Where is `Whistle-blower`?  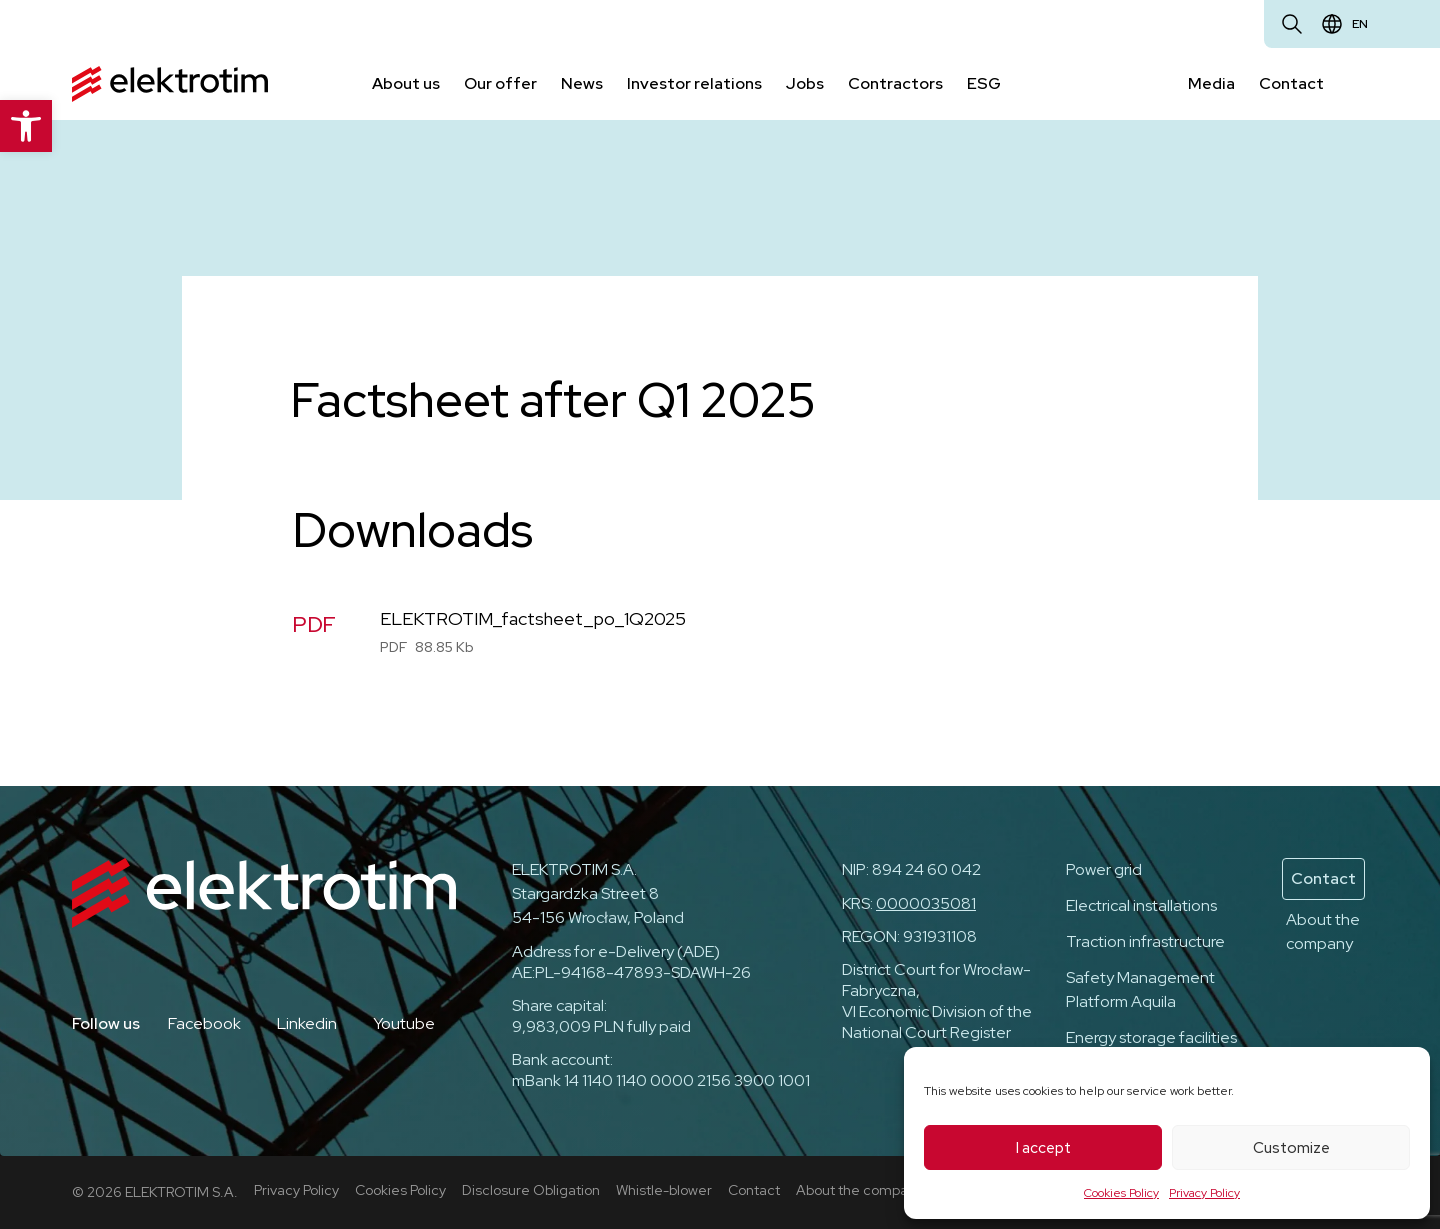
Whistle-blower is located at coordinates (664, 1190).